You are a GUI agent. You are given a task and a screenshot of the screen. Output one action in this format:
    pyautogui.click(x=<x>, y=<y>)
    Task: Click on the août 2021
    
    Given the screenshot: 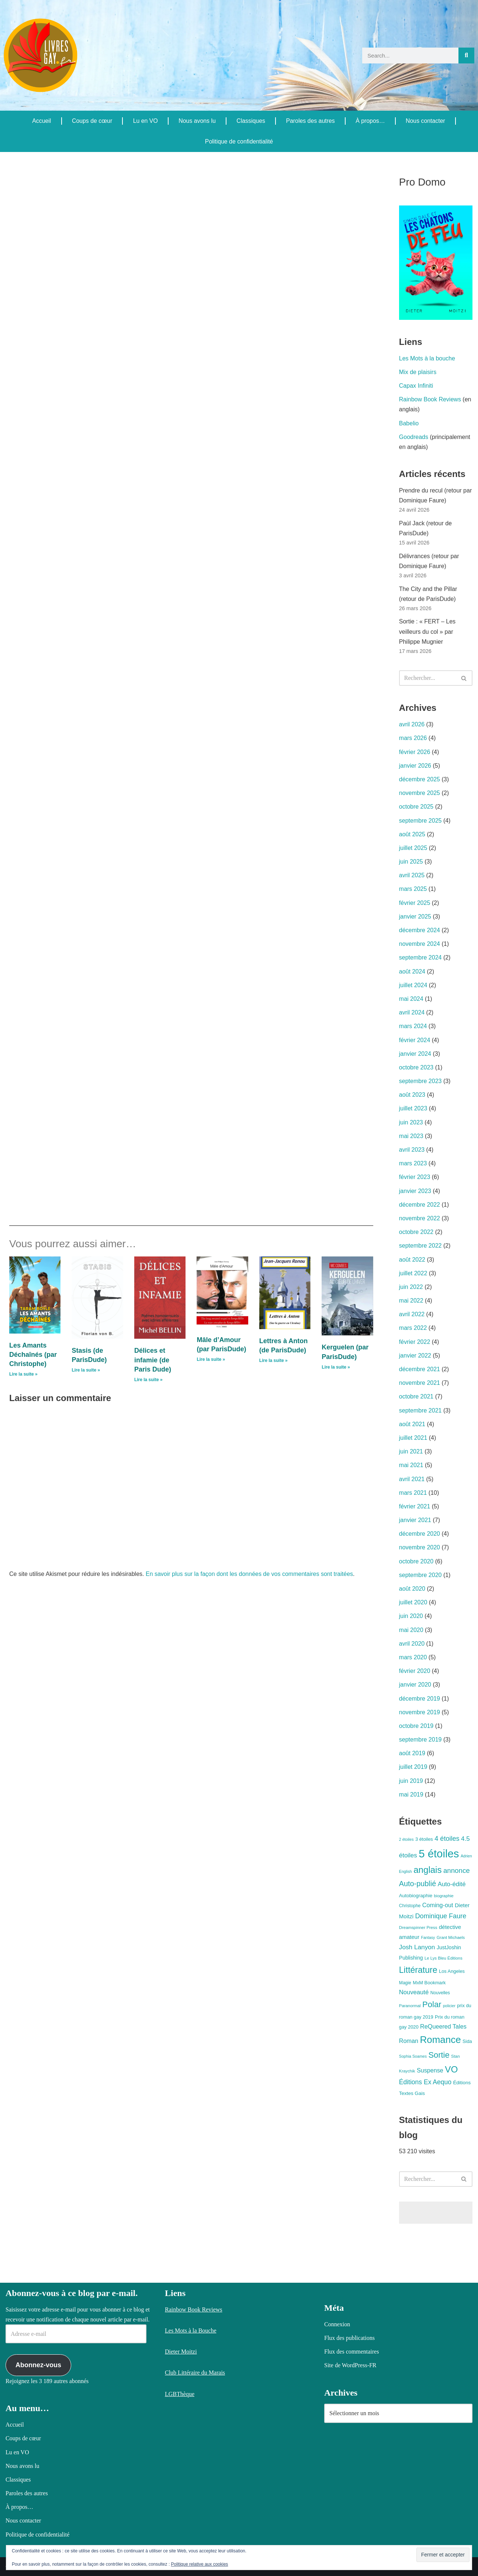 What is the action you would take?
    pyautogui.click(x=412, y=1424)
    